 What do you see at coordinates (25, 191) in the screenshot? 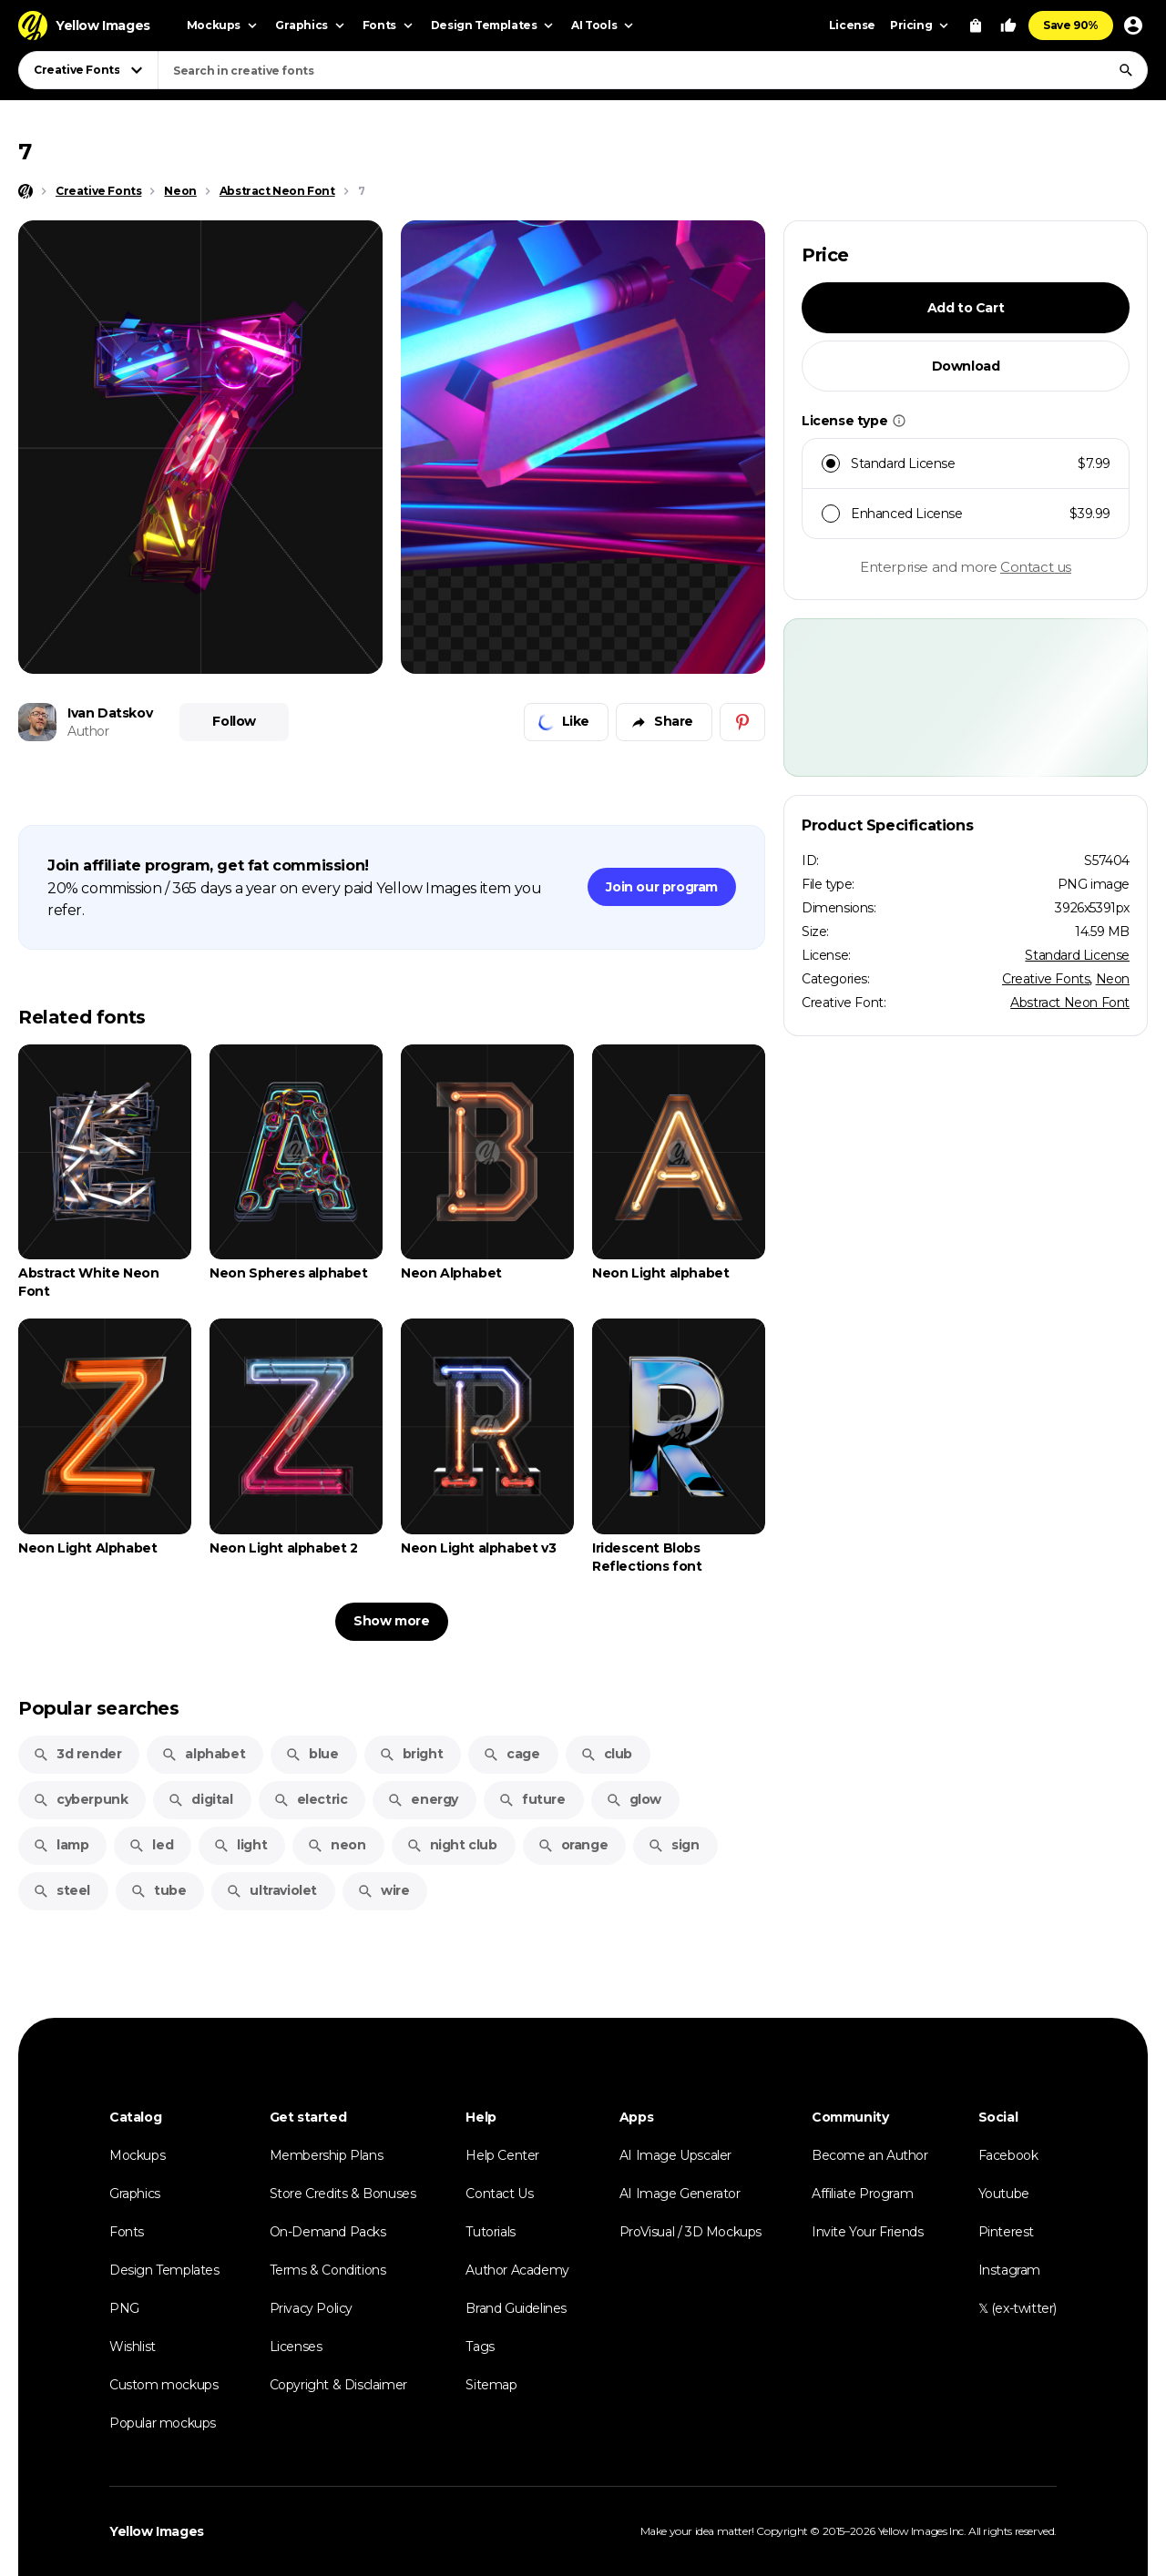
I see `[Home page]` at bounding box center [25, 191].